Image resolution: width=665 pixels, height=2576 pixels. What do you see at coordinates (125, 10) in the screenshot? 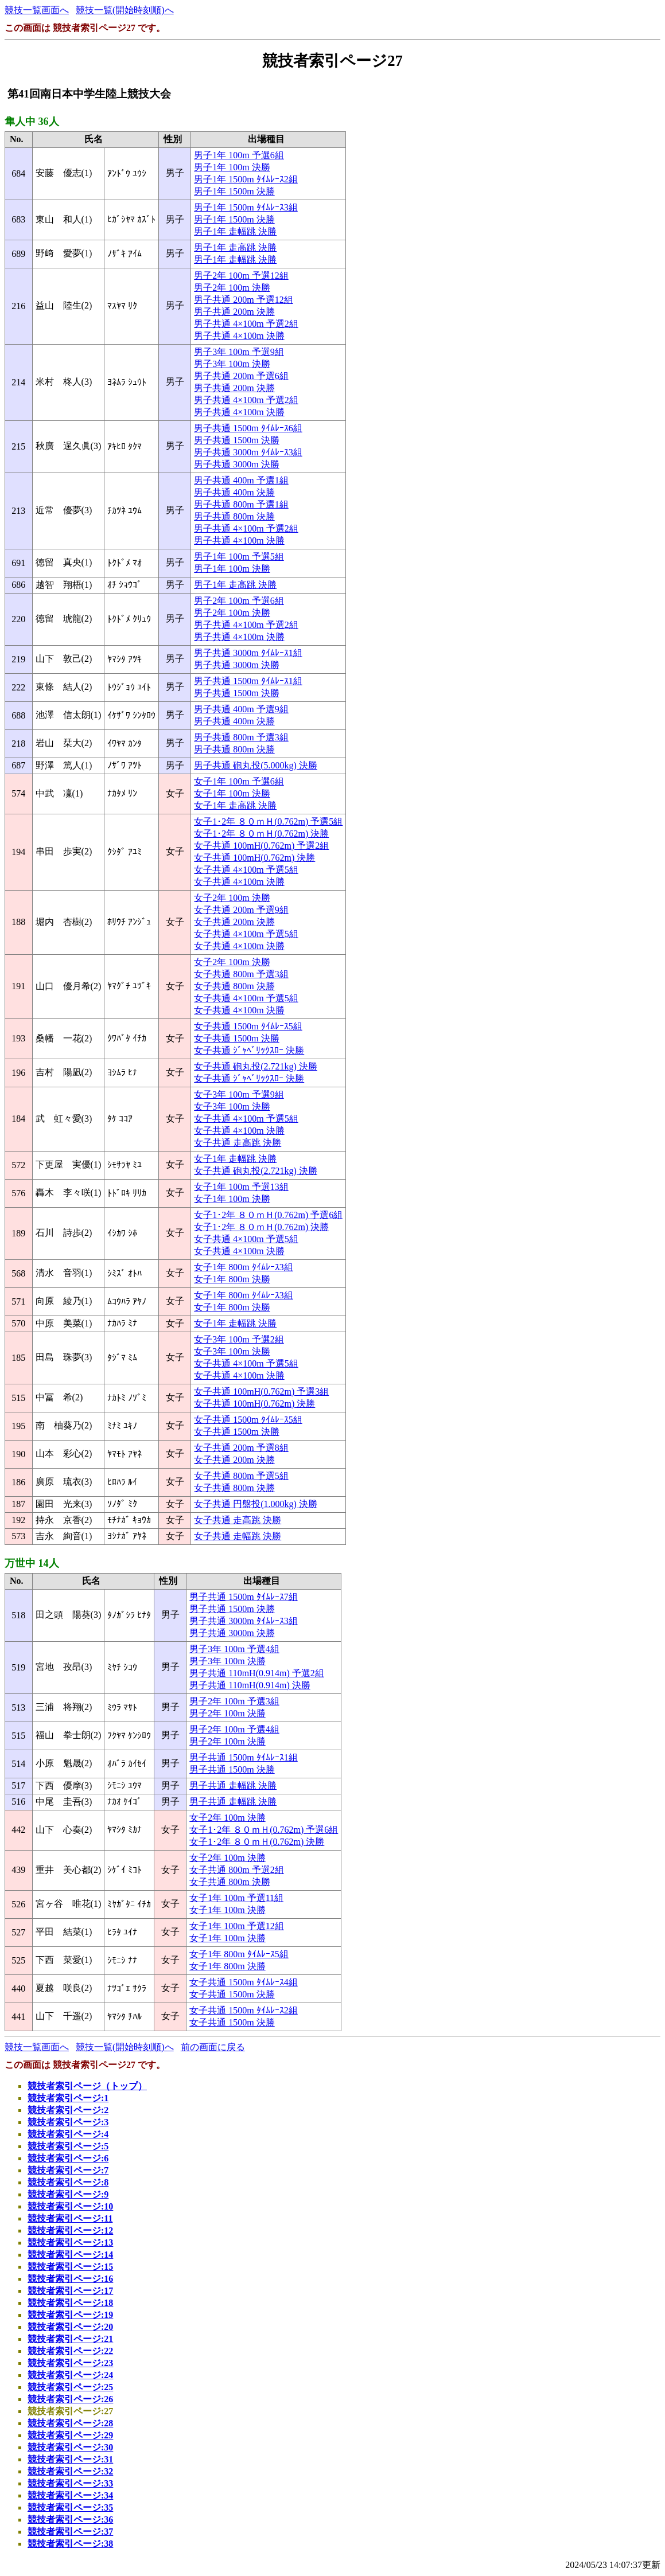
I see `競技一覧(開始時刻順)へ` at bounding box center [125, 10].